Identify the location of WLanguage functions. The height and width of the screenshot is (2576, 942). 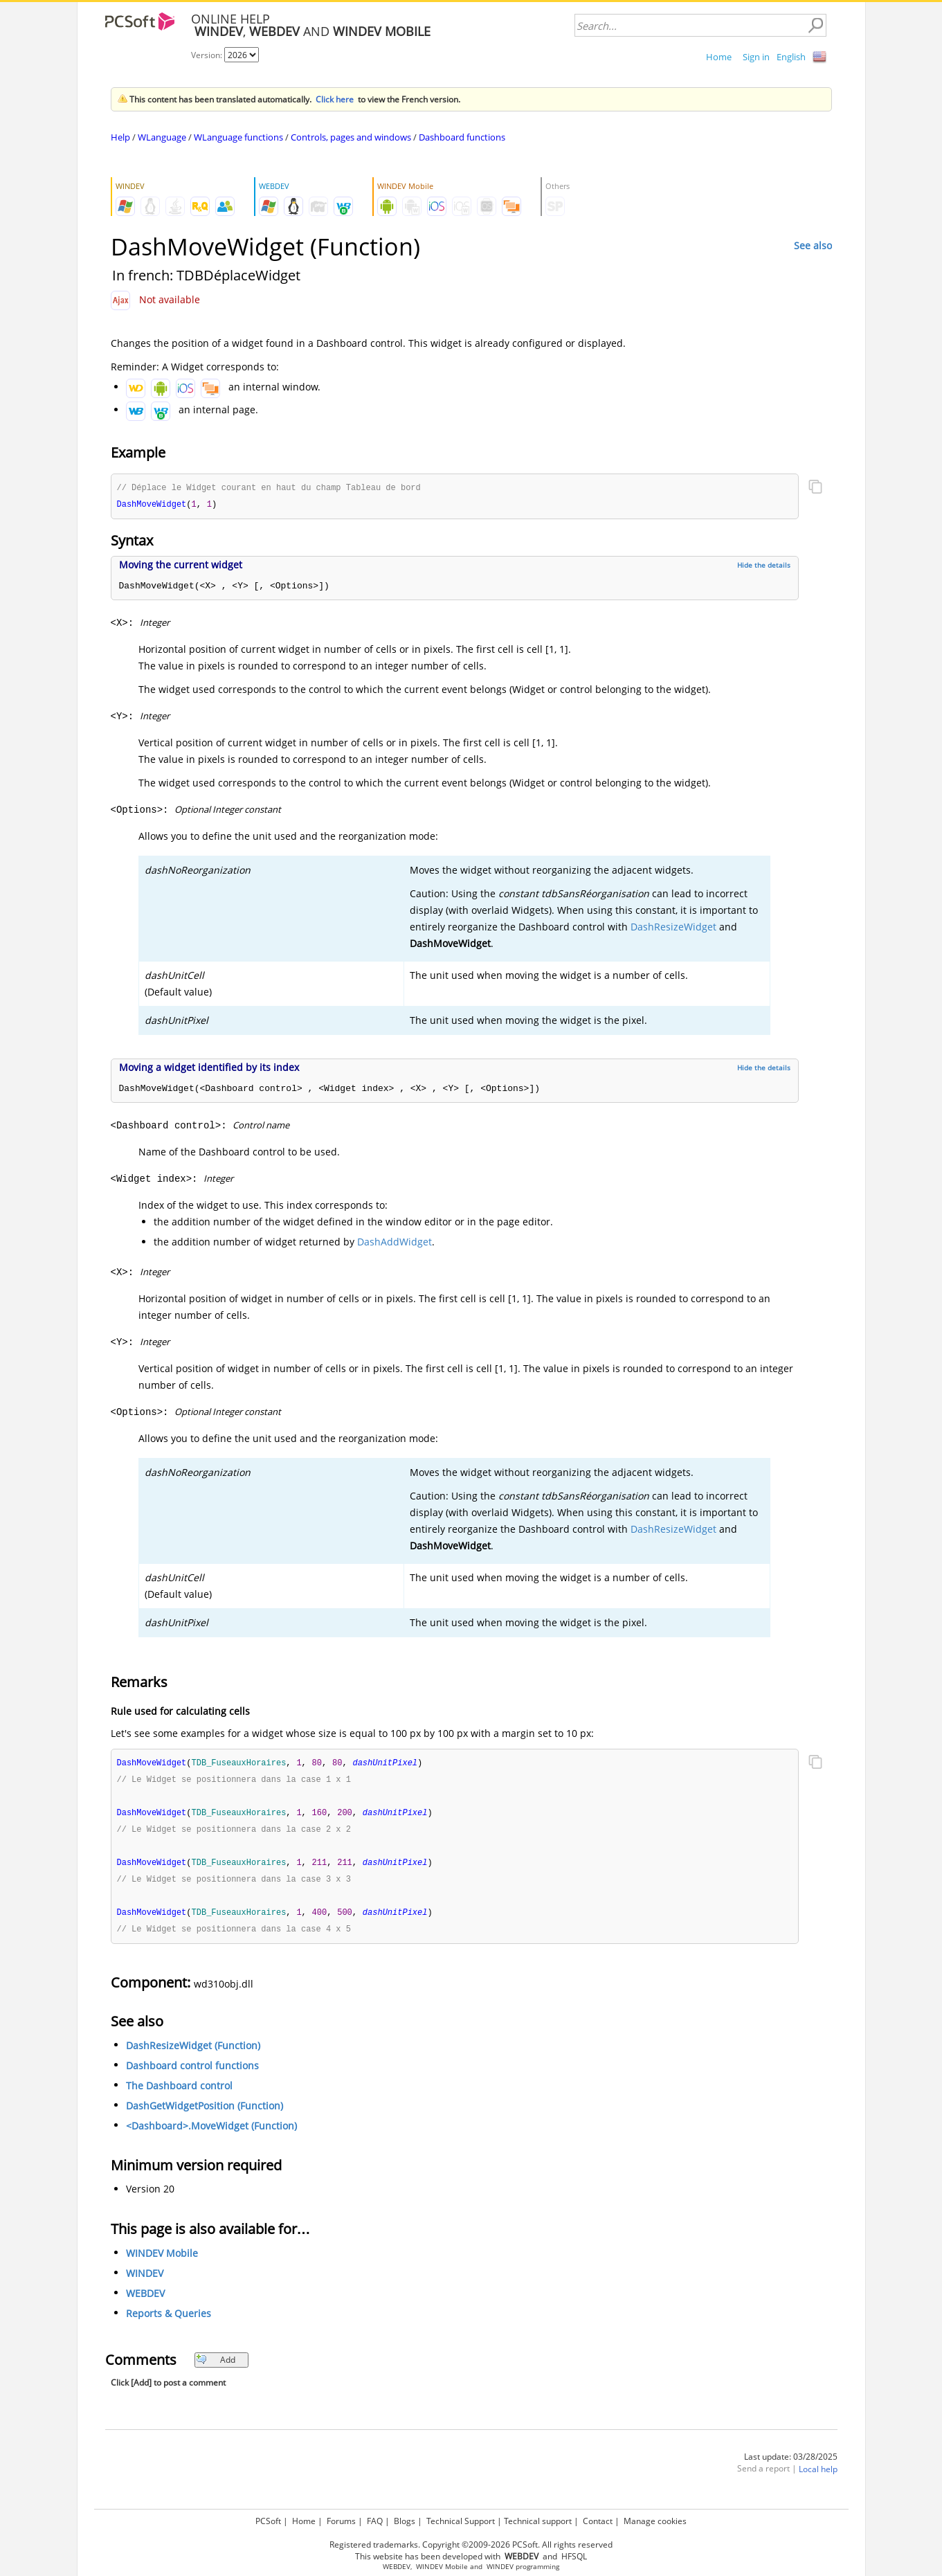
(238, 137).